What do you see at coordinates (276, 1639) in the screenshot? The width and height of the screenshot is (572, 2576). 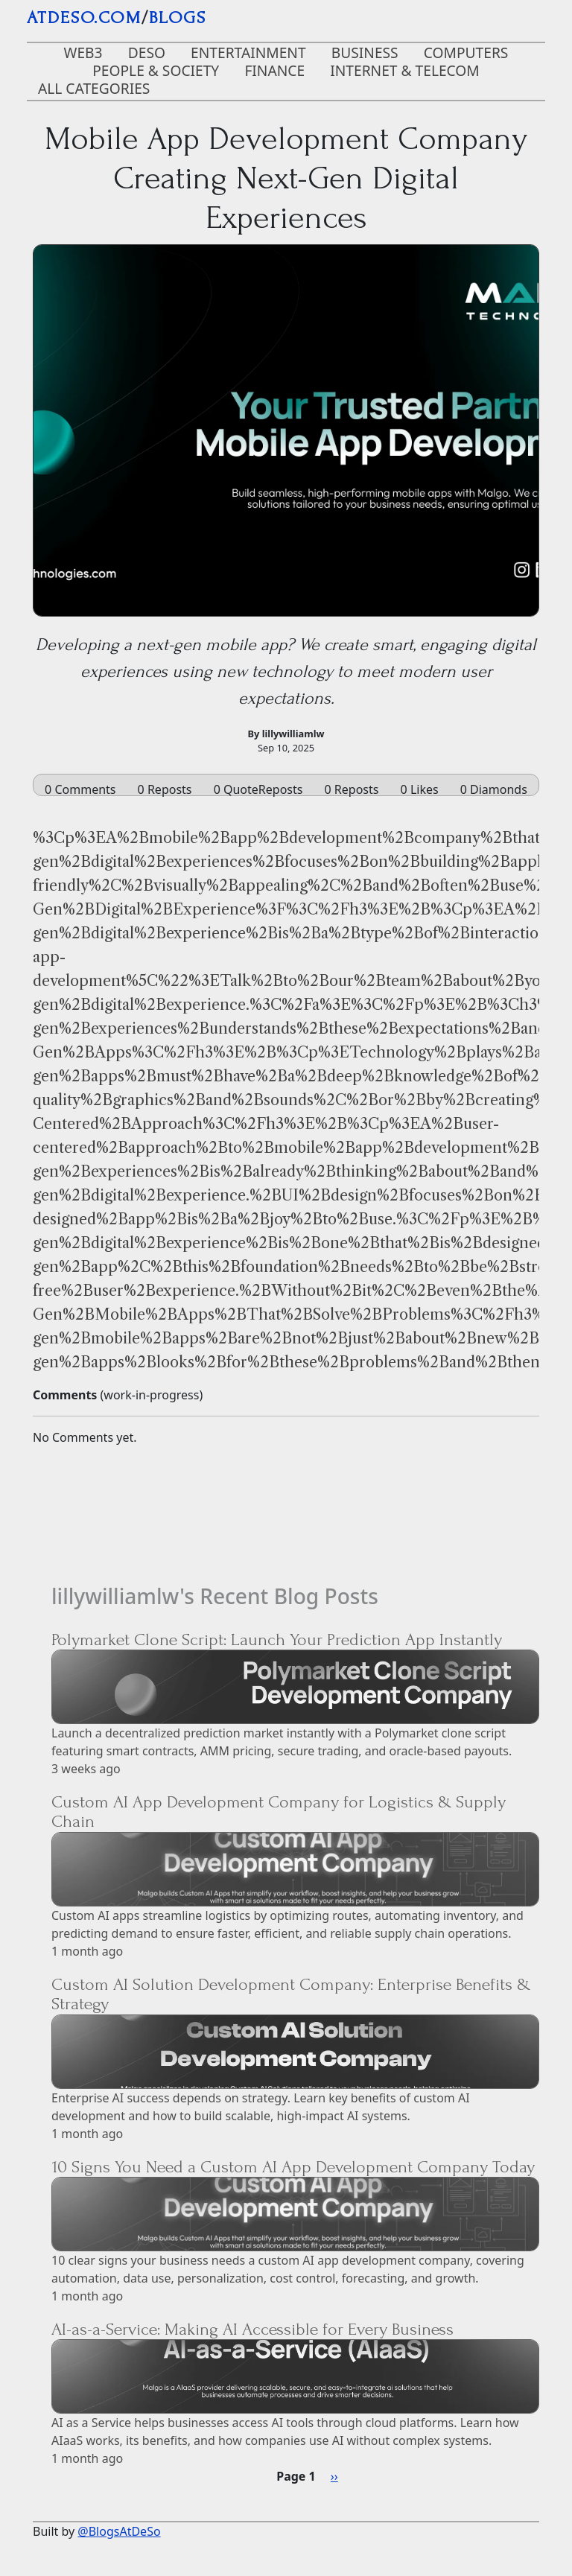 I see `Polymarket Clone Script: Launch Your Prediction App Instantly` at bounding box center [276, 1639].